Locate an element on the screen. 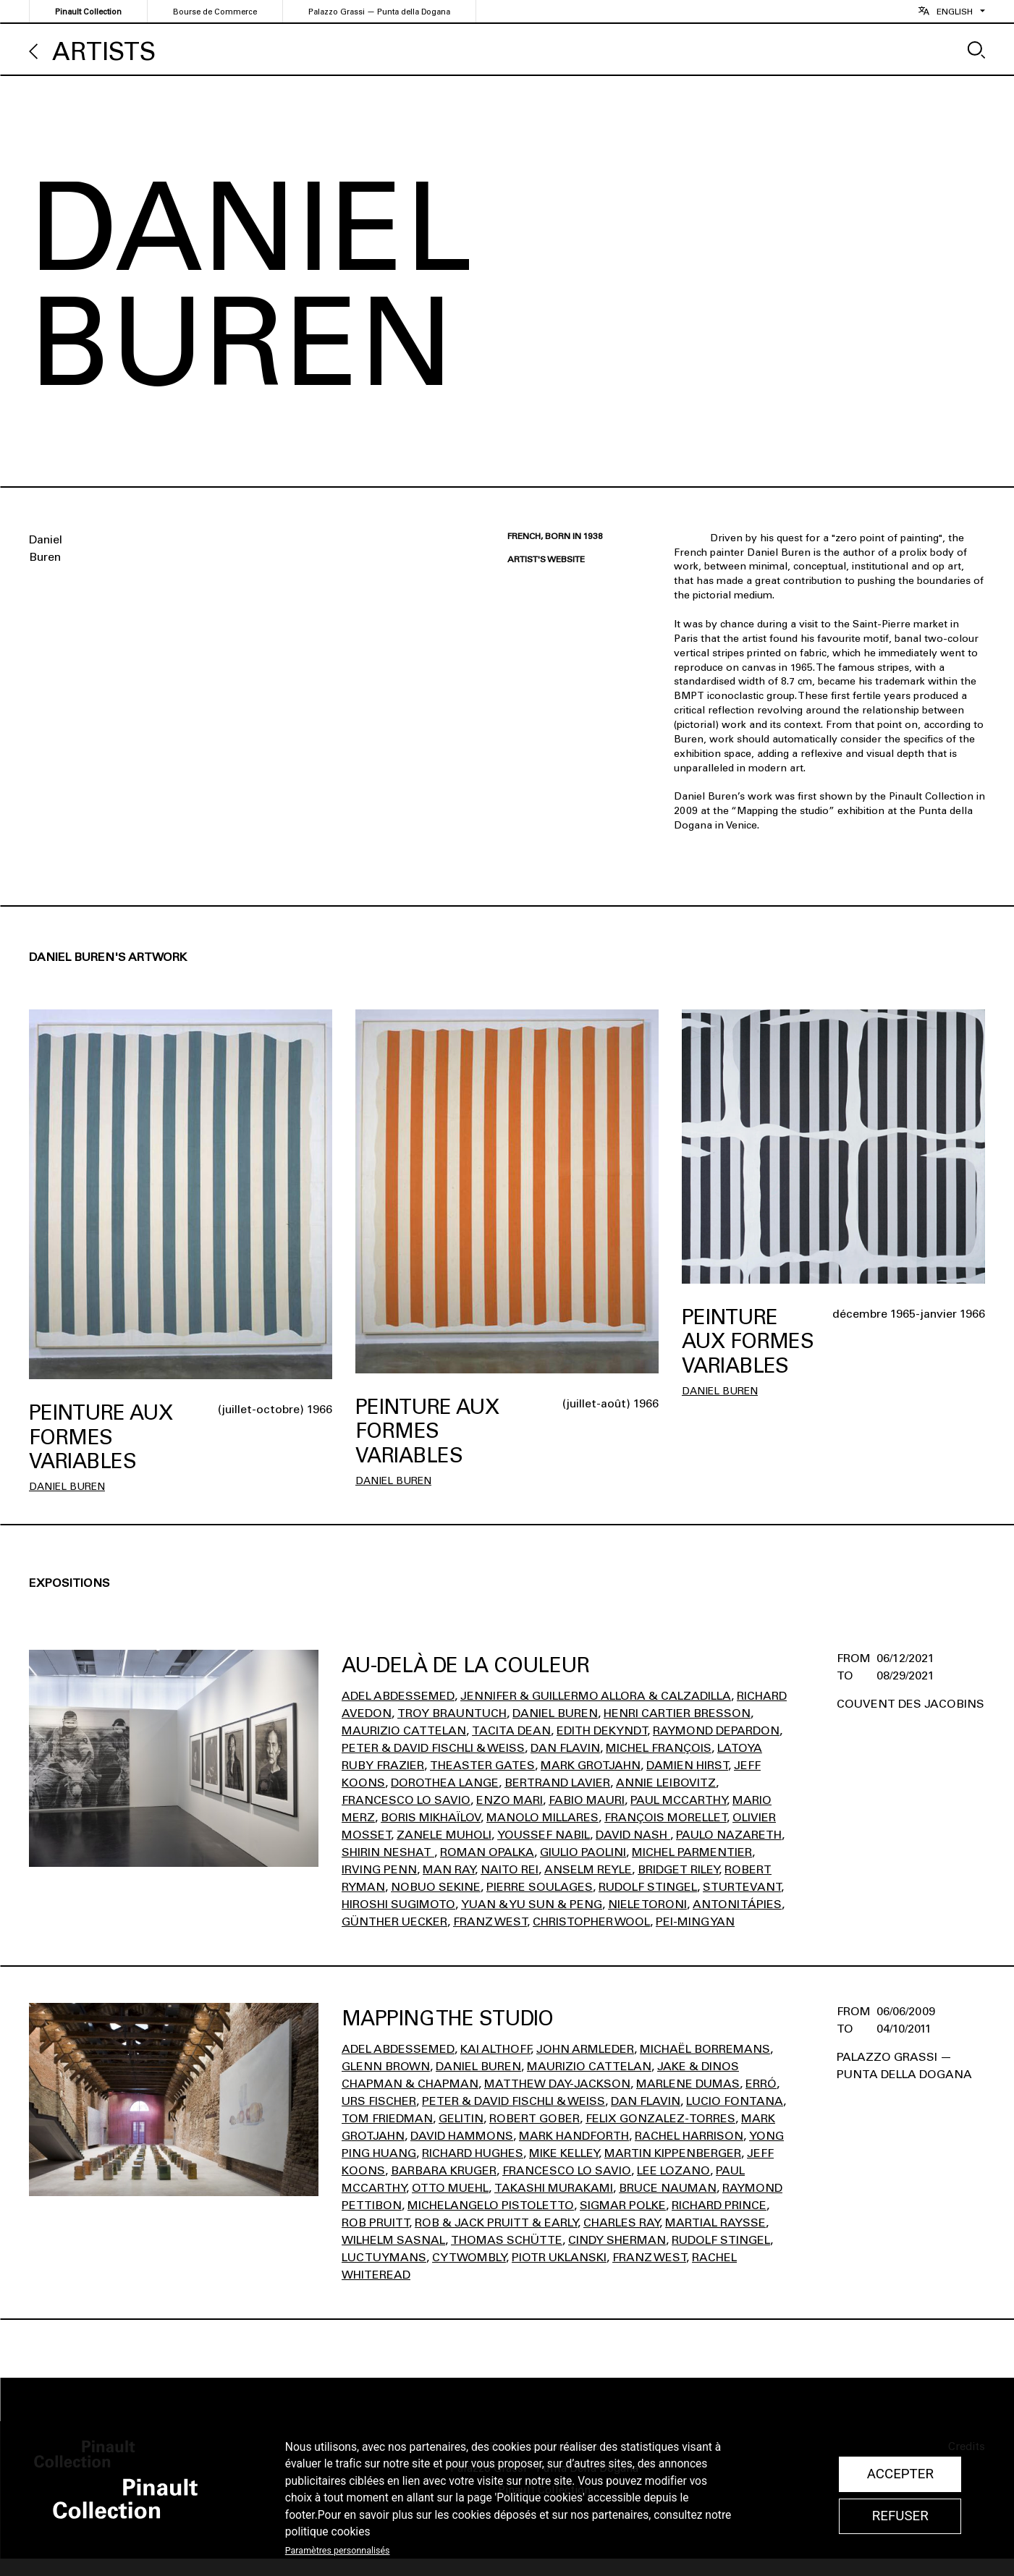  Cindy Sherman is located at coordinates (617, 2240).